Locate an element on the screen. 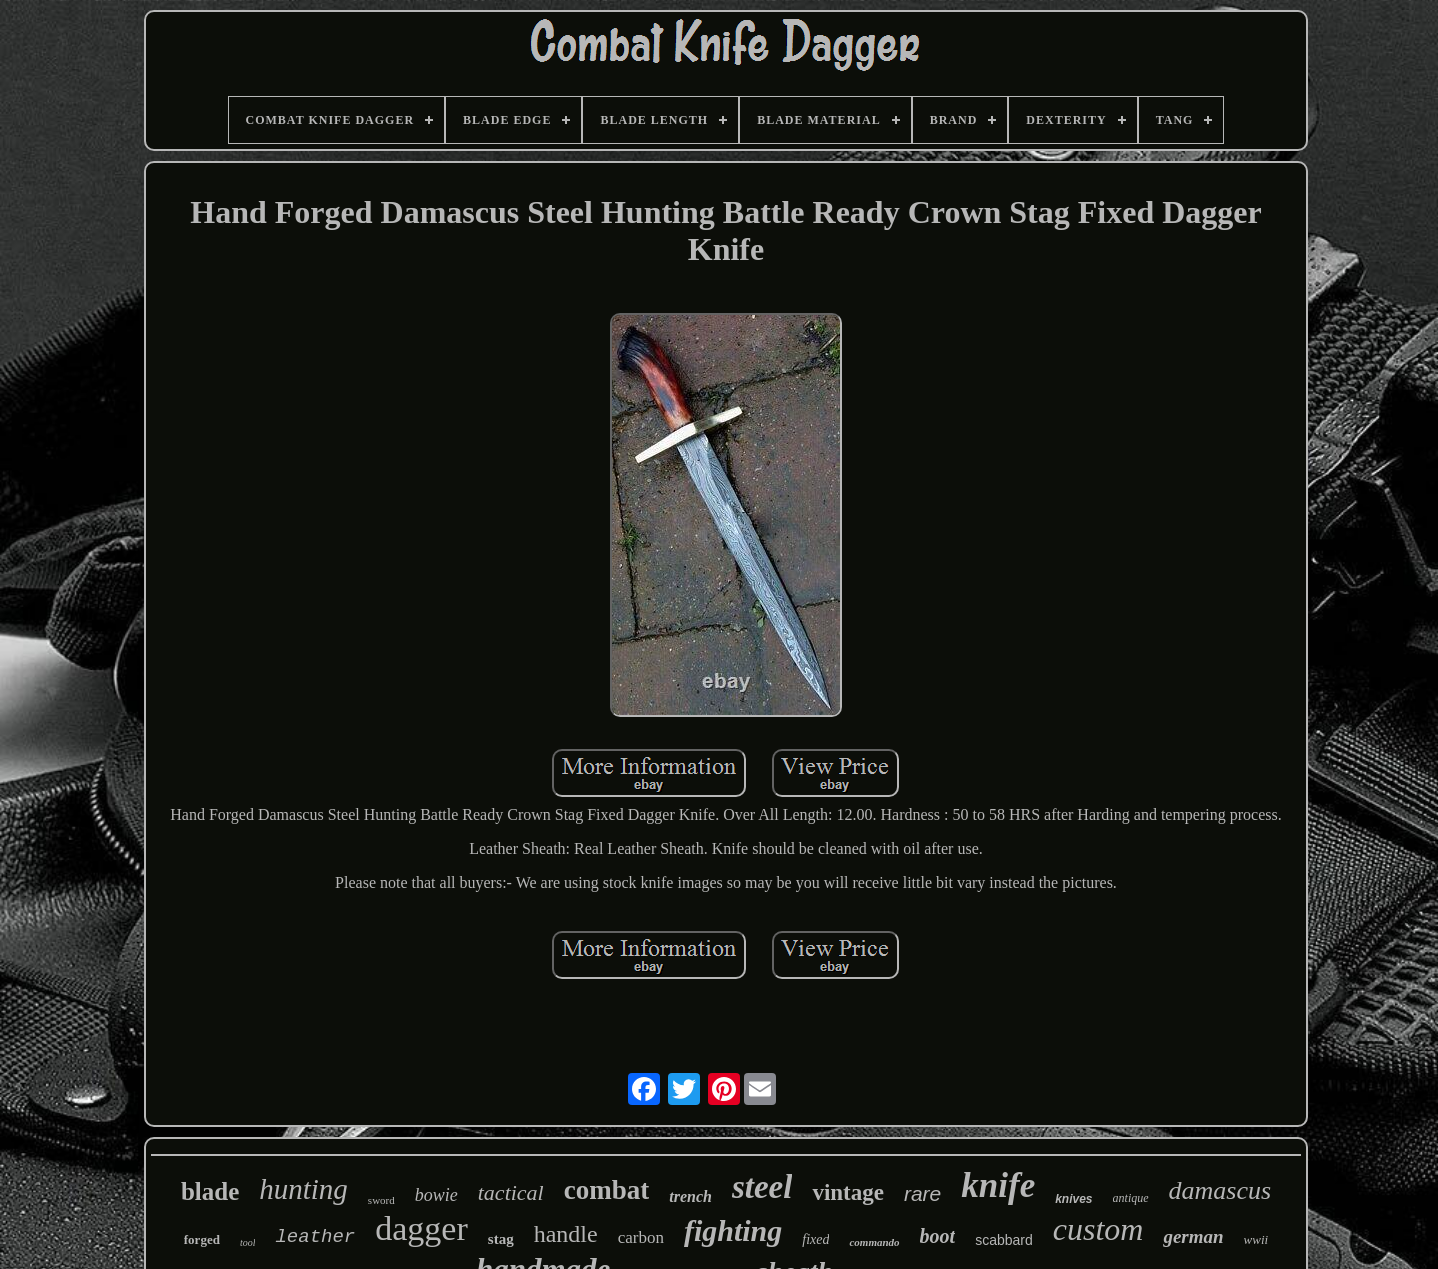 Image resolution: width=1438 pixels, height=1269 pixels. handle is located at coordinates (566, 1234).